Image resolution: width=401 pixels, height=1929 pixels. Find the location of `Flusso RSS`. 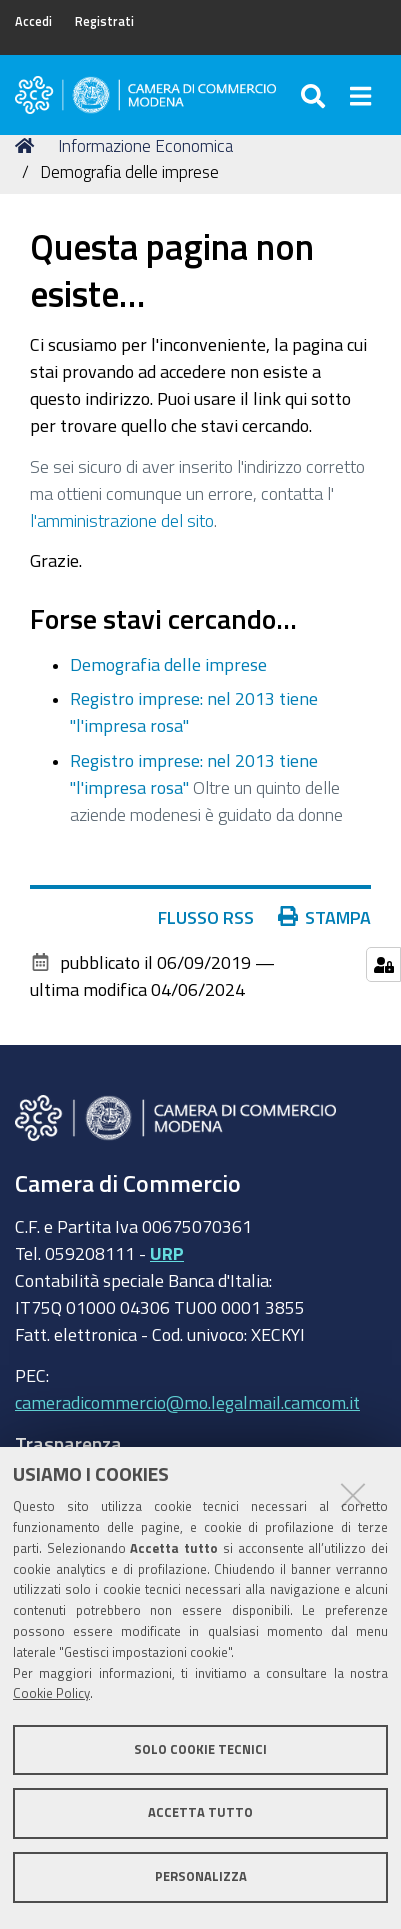

Flusso RSS is located at coordinates (215, 917).